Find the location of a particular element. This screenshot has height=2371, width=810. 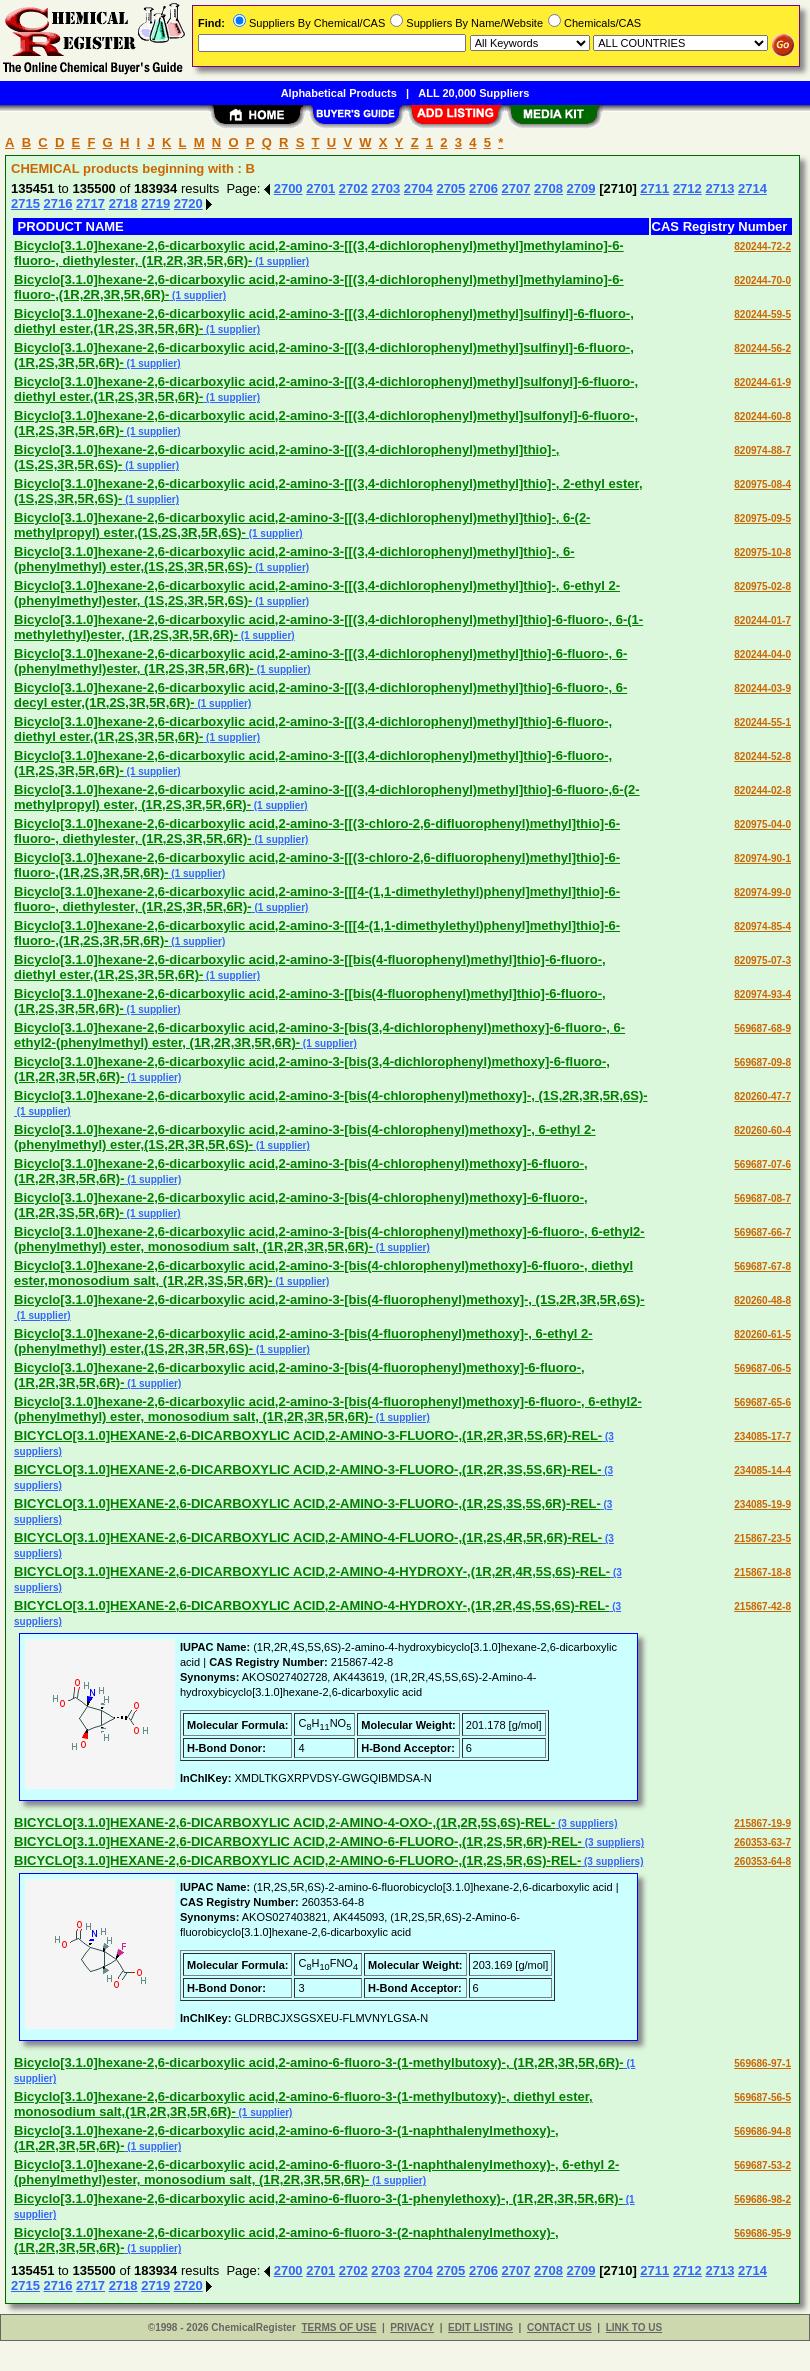

820260-61-5 is located at coordinates (762, 1334).